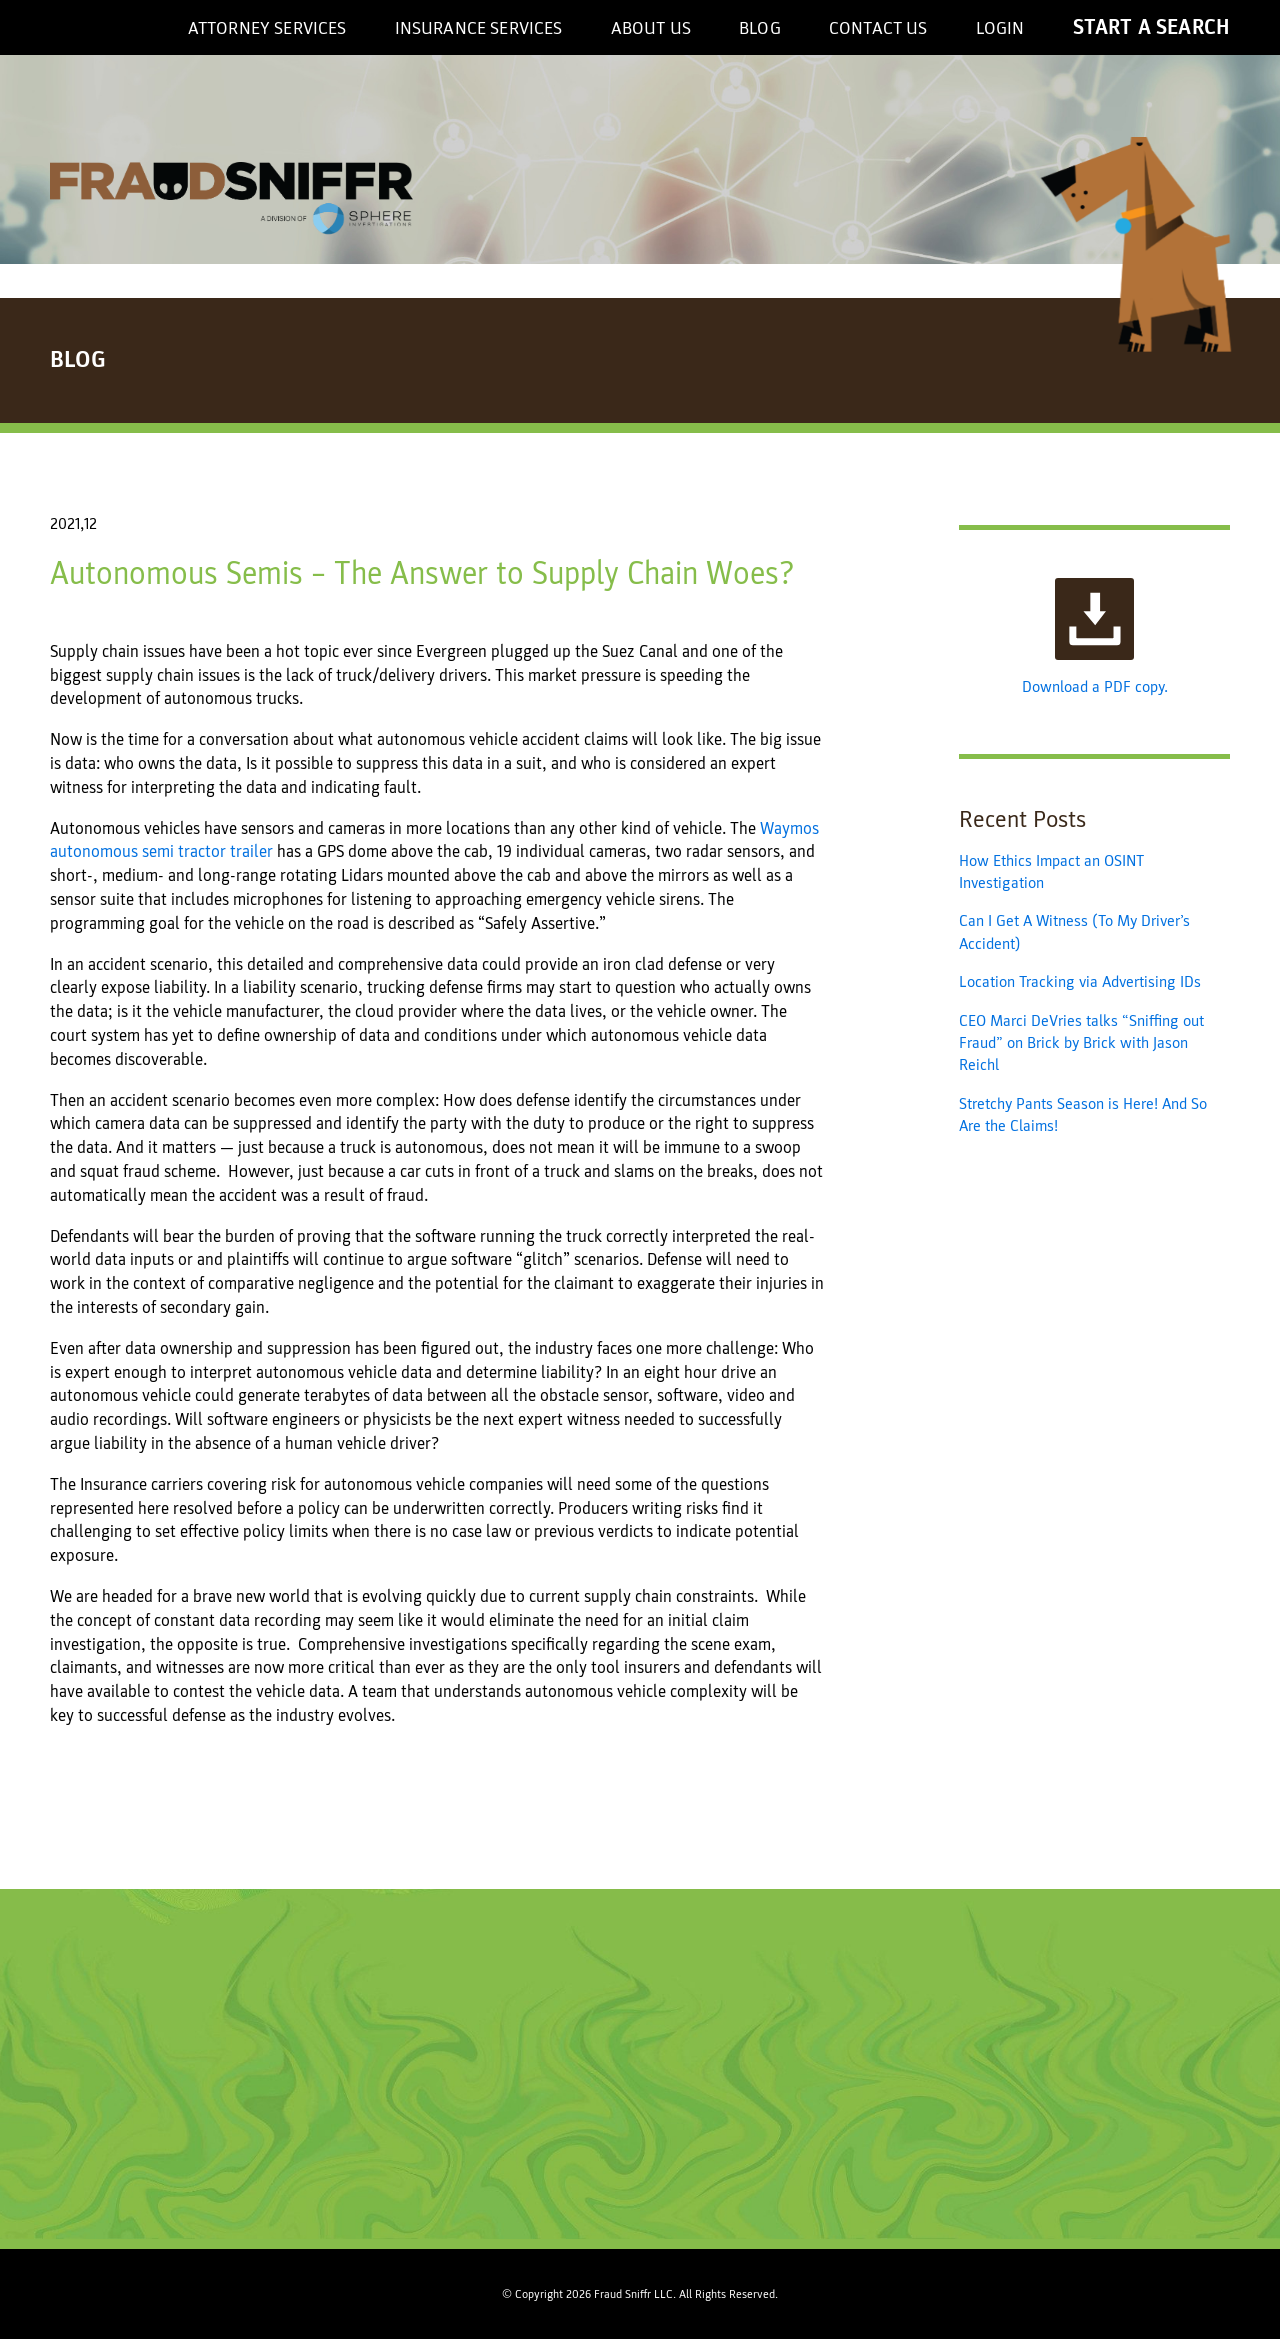  What do you see at coordinates (651, 28) in the screenshot?
I see `About US` at bounding box center [651, 28].